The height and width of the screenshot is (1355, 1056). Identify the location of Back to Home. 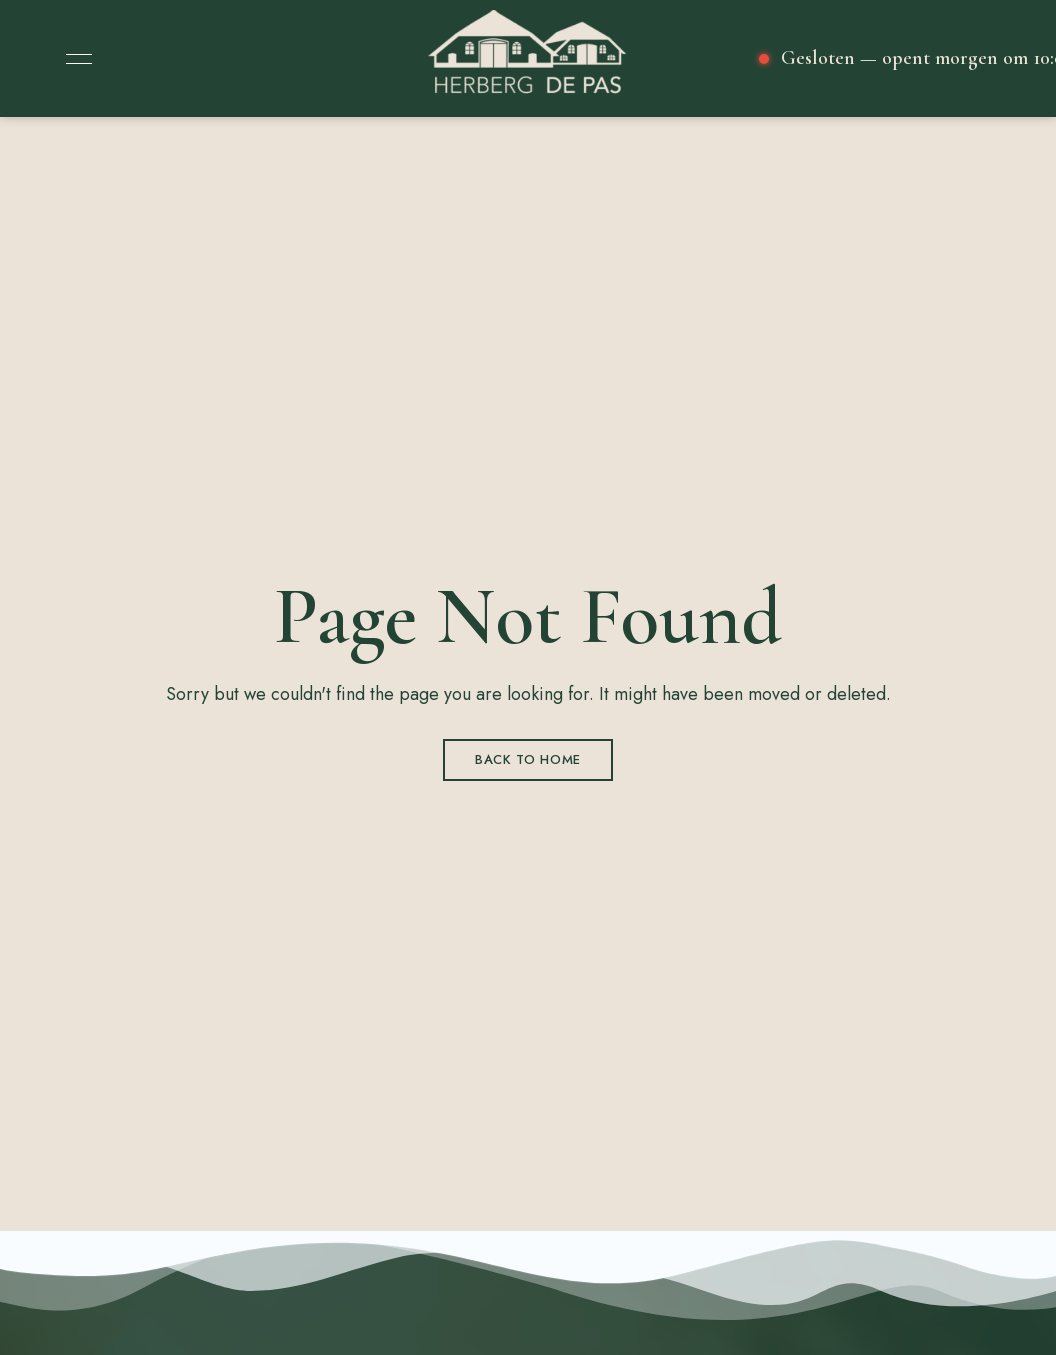
(528, 759).